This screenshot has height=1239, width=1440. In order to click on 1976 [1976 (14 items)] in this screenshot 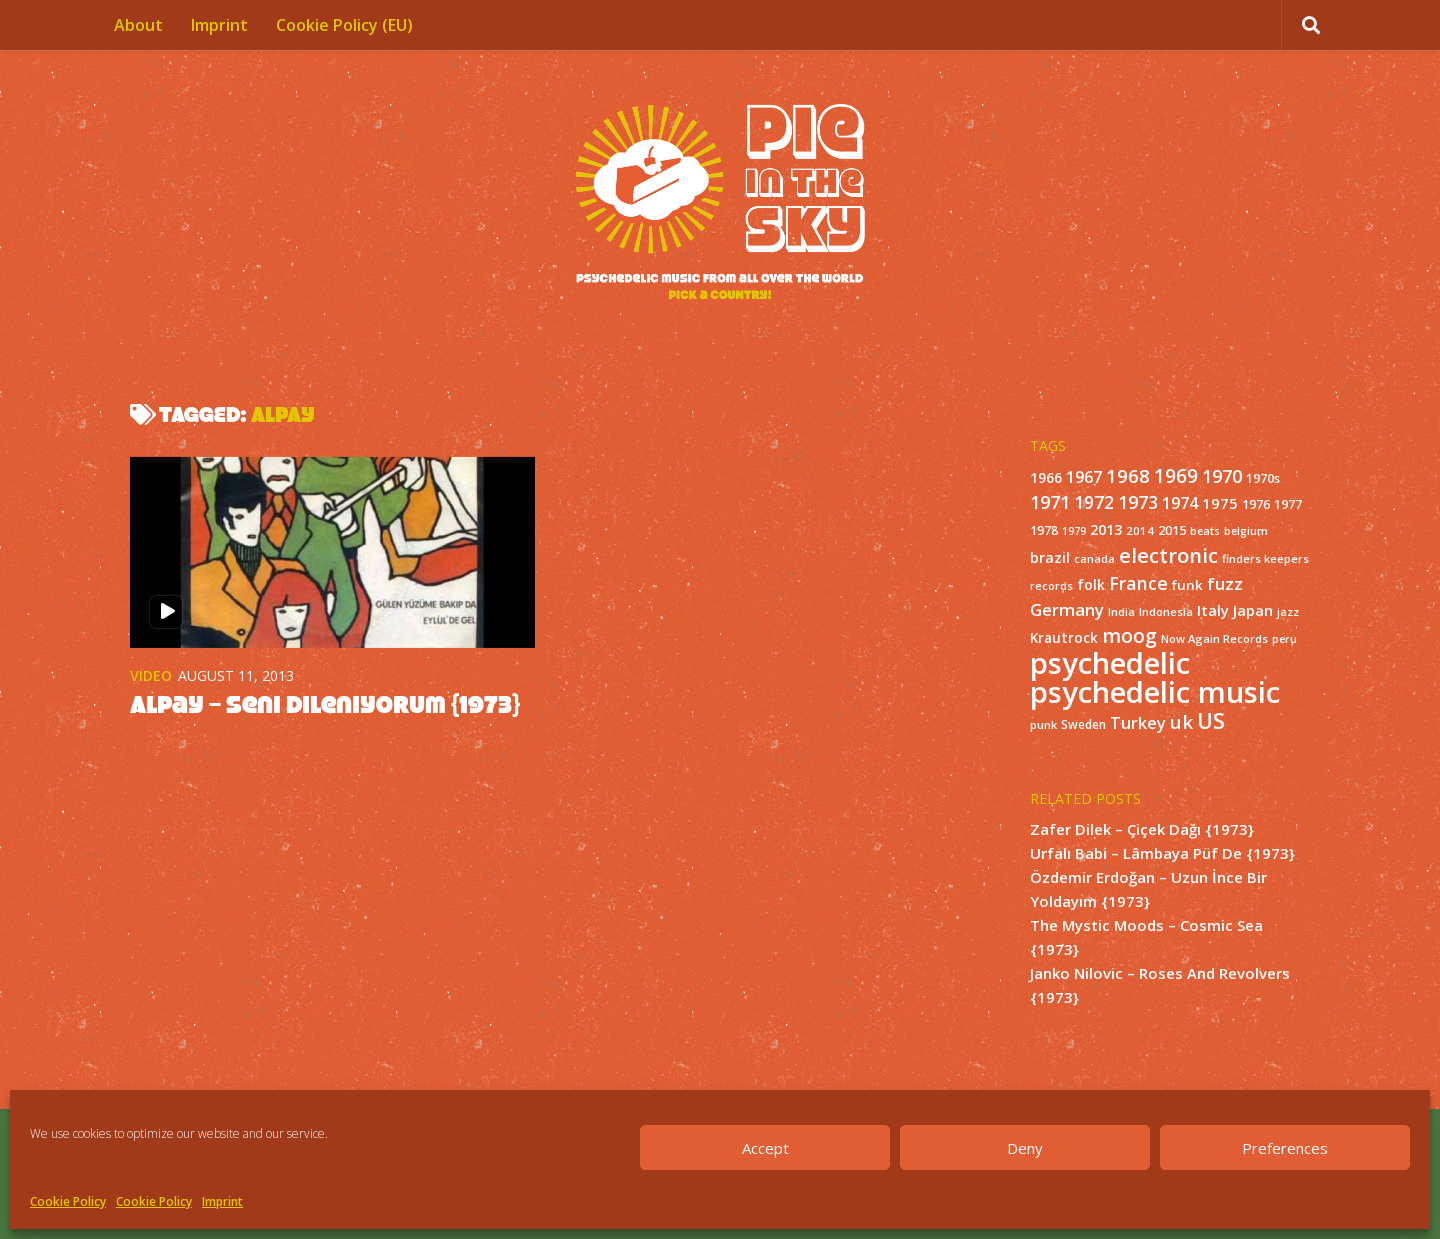, I will do `click(1256, 504)`.